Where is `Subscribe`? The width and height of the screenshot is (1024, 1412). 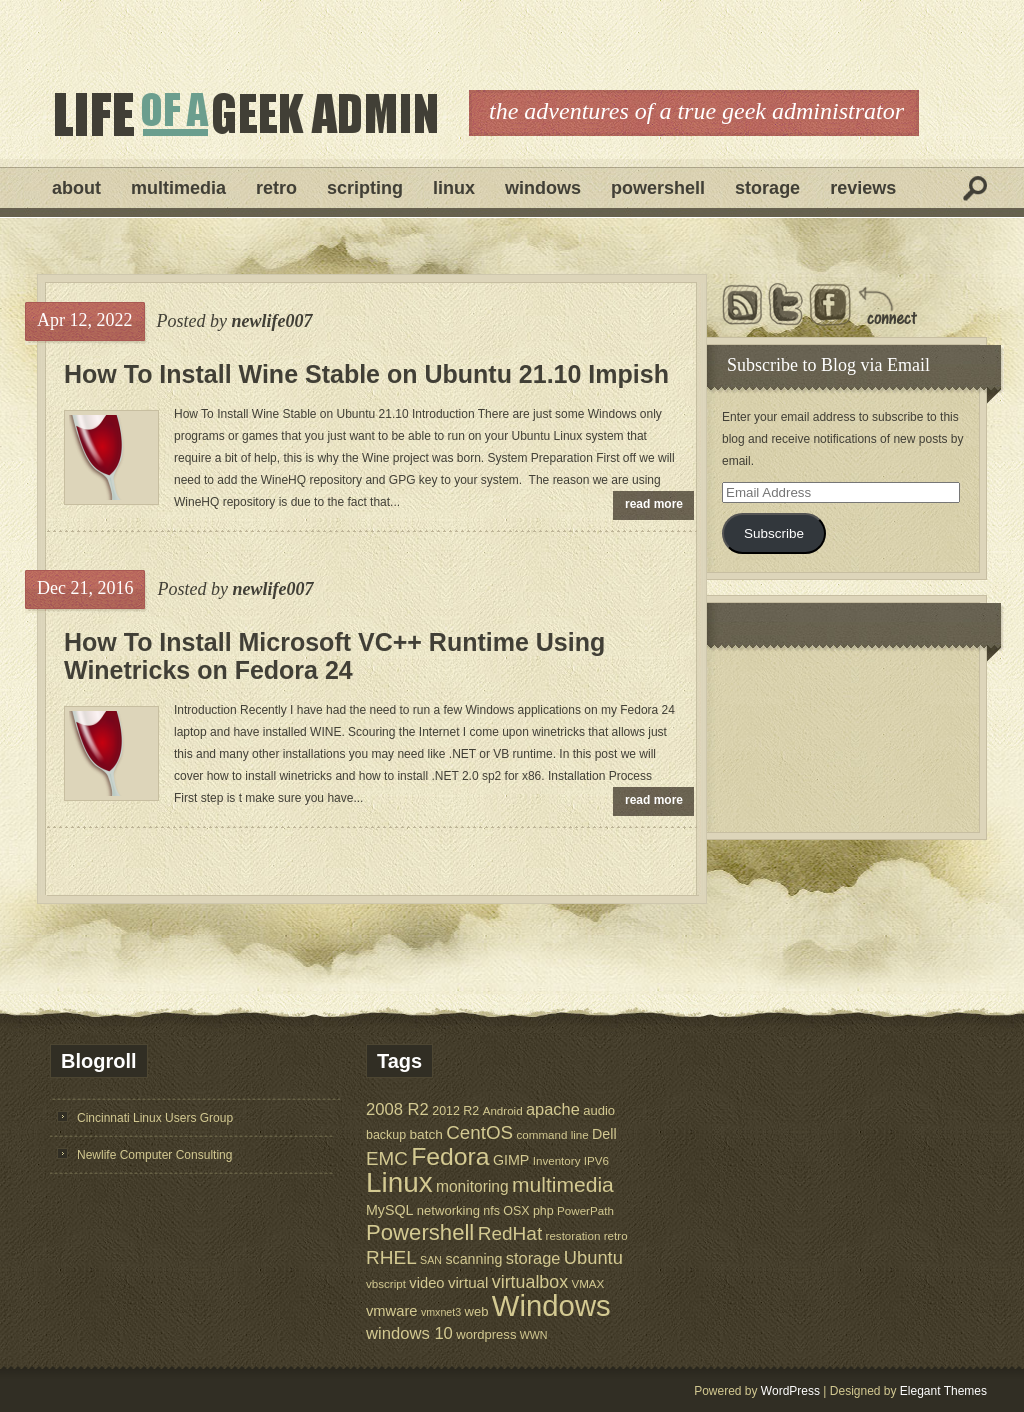 Subscribe is located at coordinates (774, 533).